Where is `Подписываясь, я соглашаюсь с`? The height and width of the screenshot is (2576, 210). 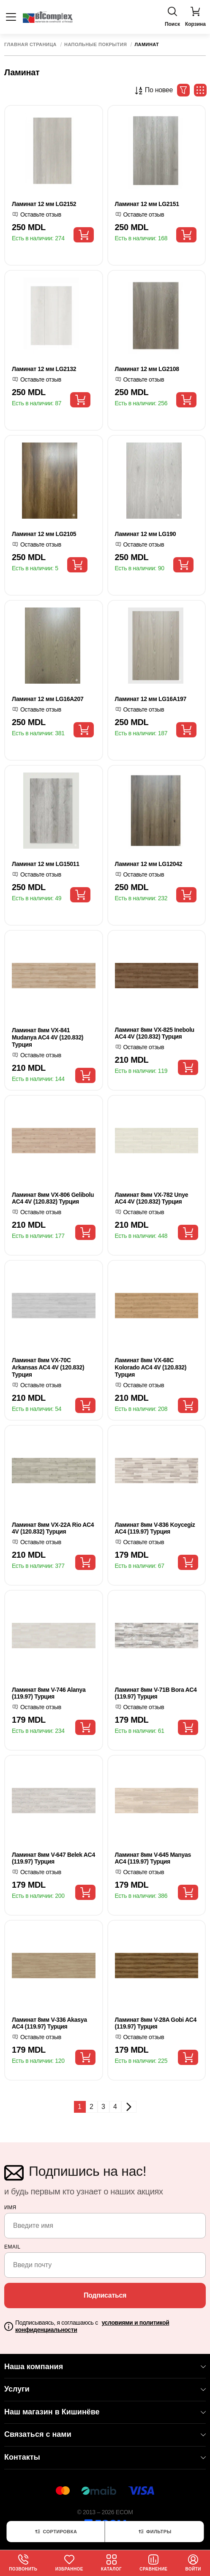 Подписываясь, я соглашаюсь с is located at coordinates (92, 2326).